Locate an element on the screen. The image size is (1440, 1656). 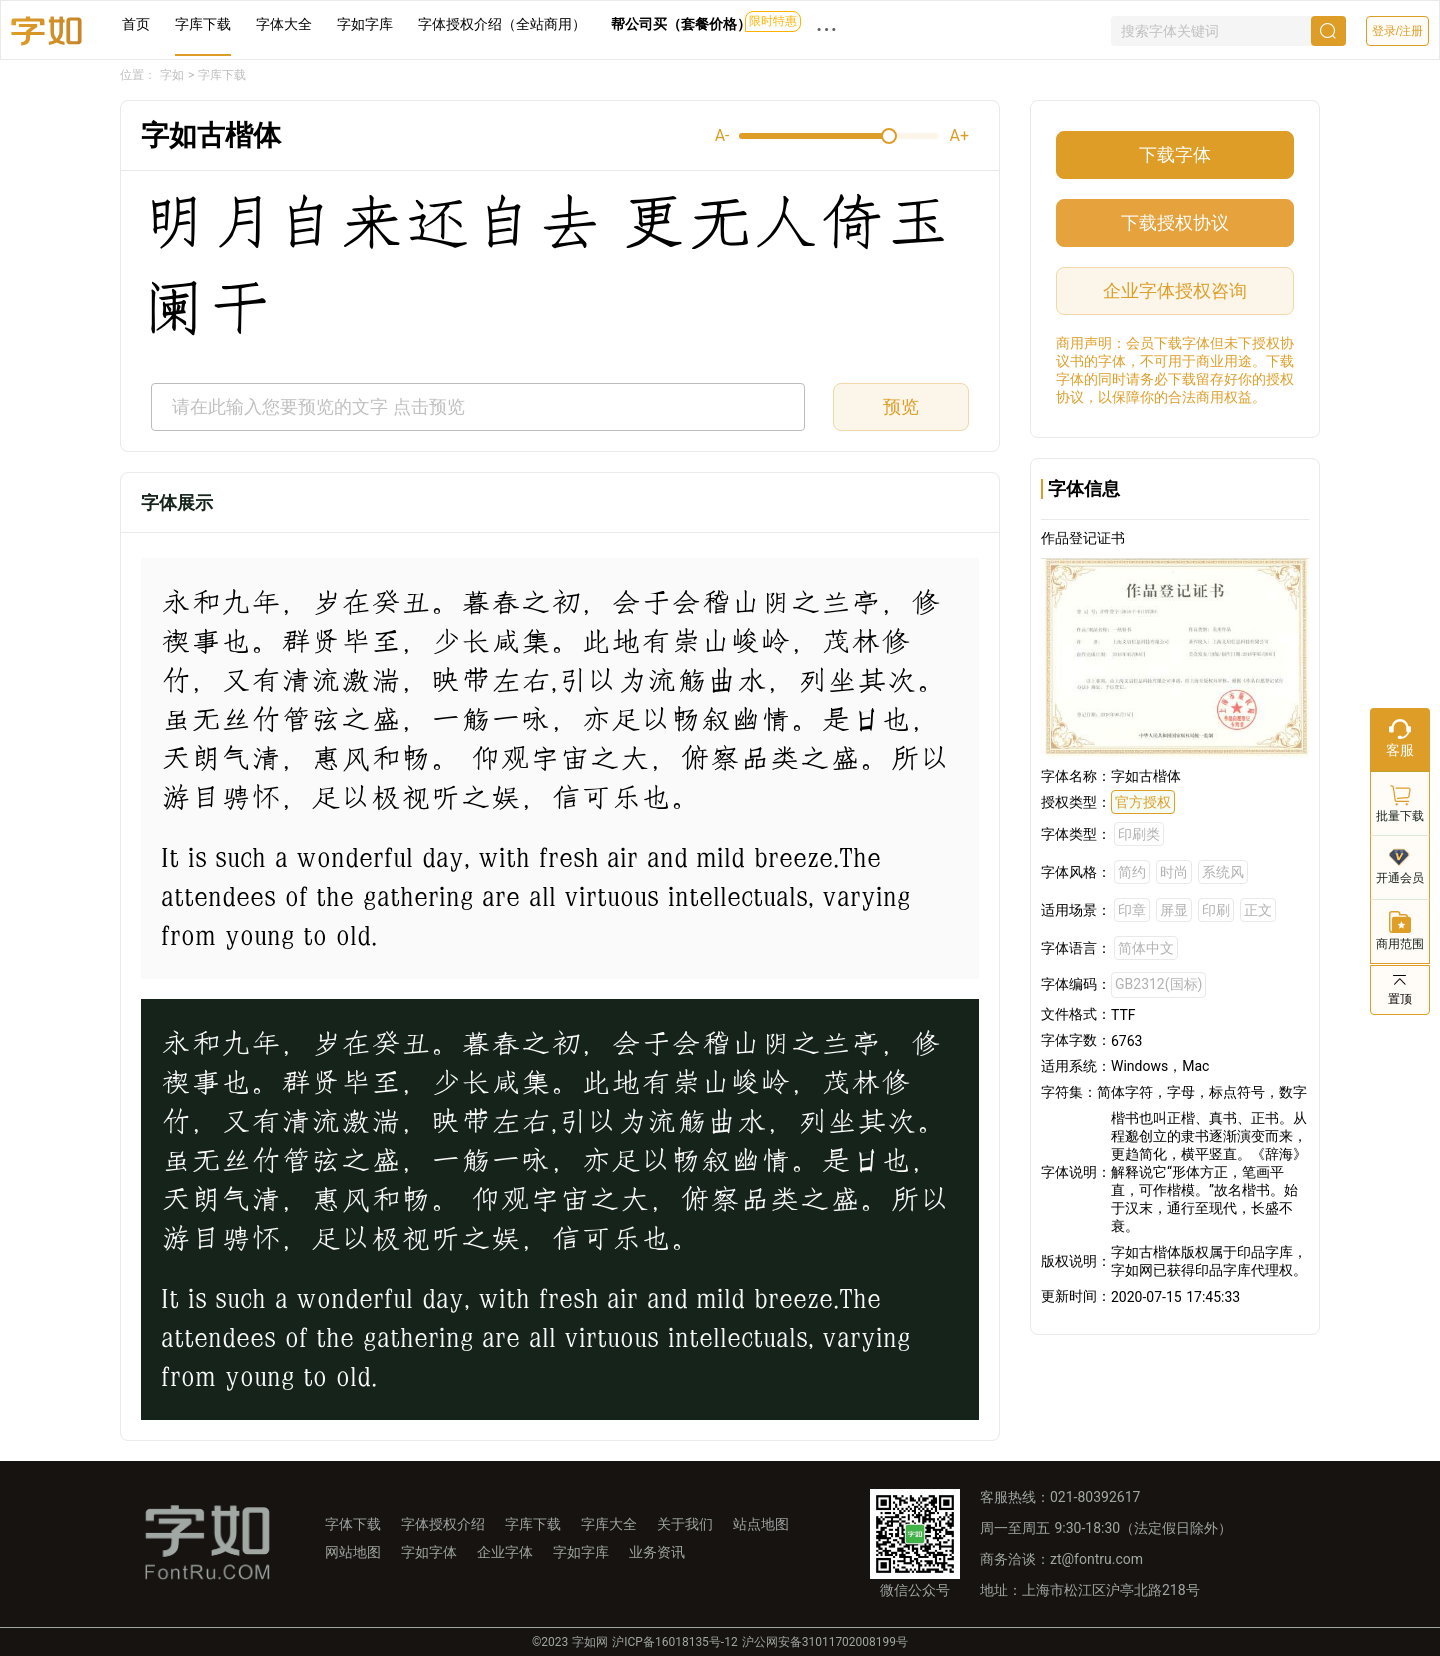
关于我们 is located at coordinates (685, 1524).